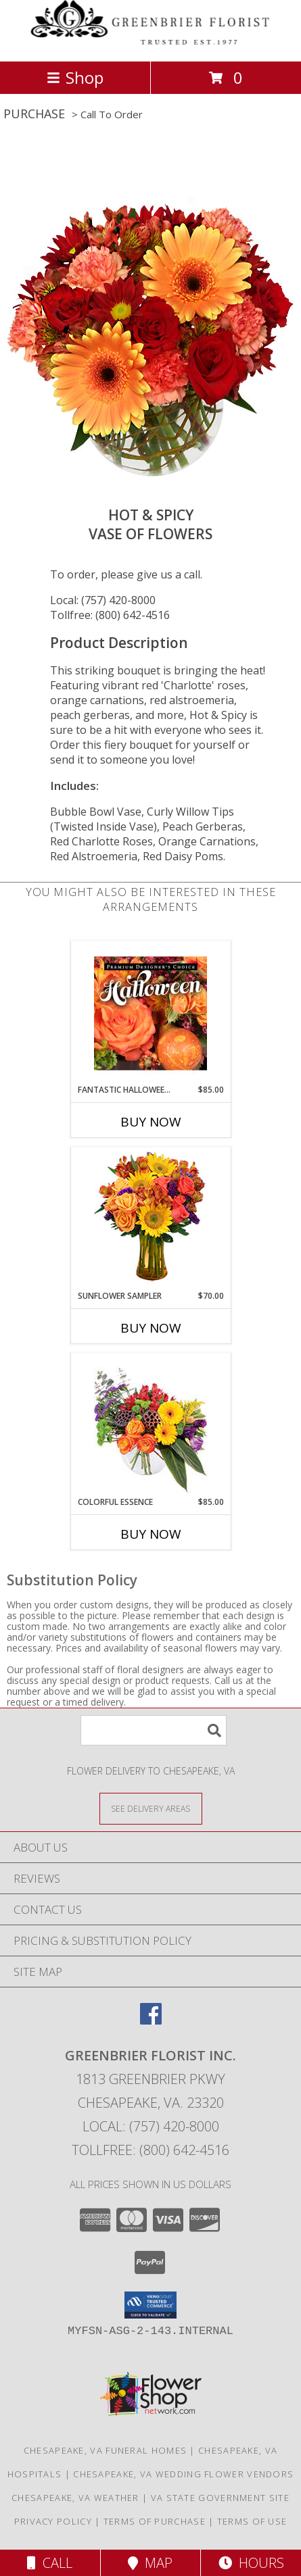 The width and height of the screenshot is (301, 2576). What do you see at coordinates (252, 2521) in the screenshot?
I see `Terms of Use` at bounding box center [252, 2521].